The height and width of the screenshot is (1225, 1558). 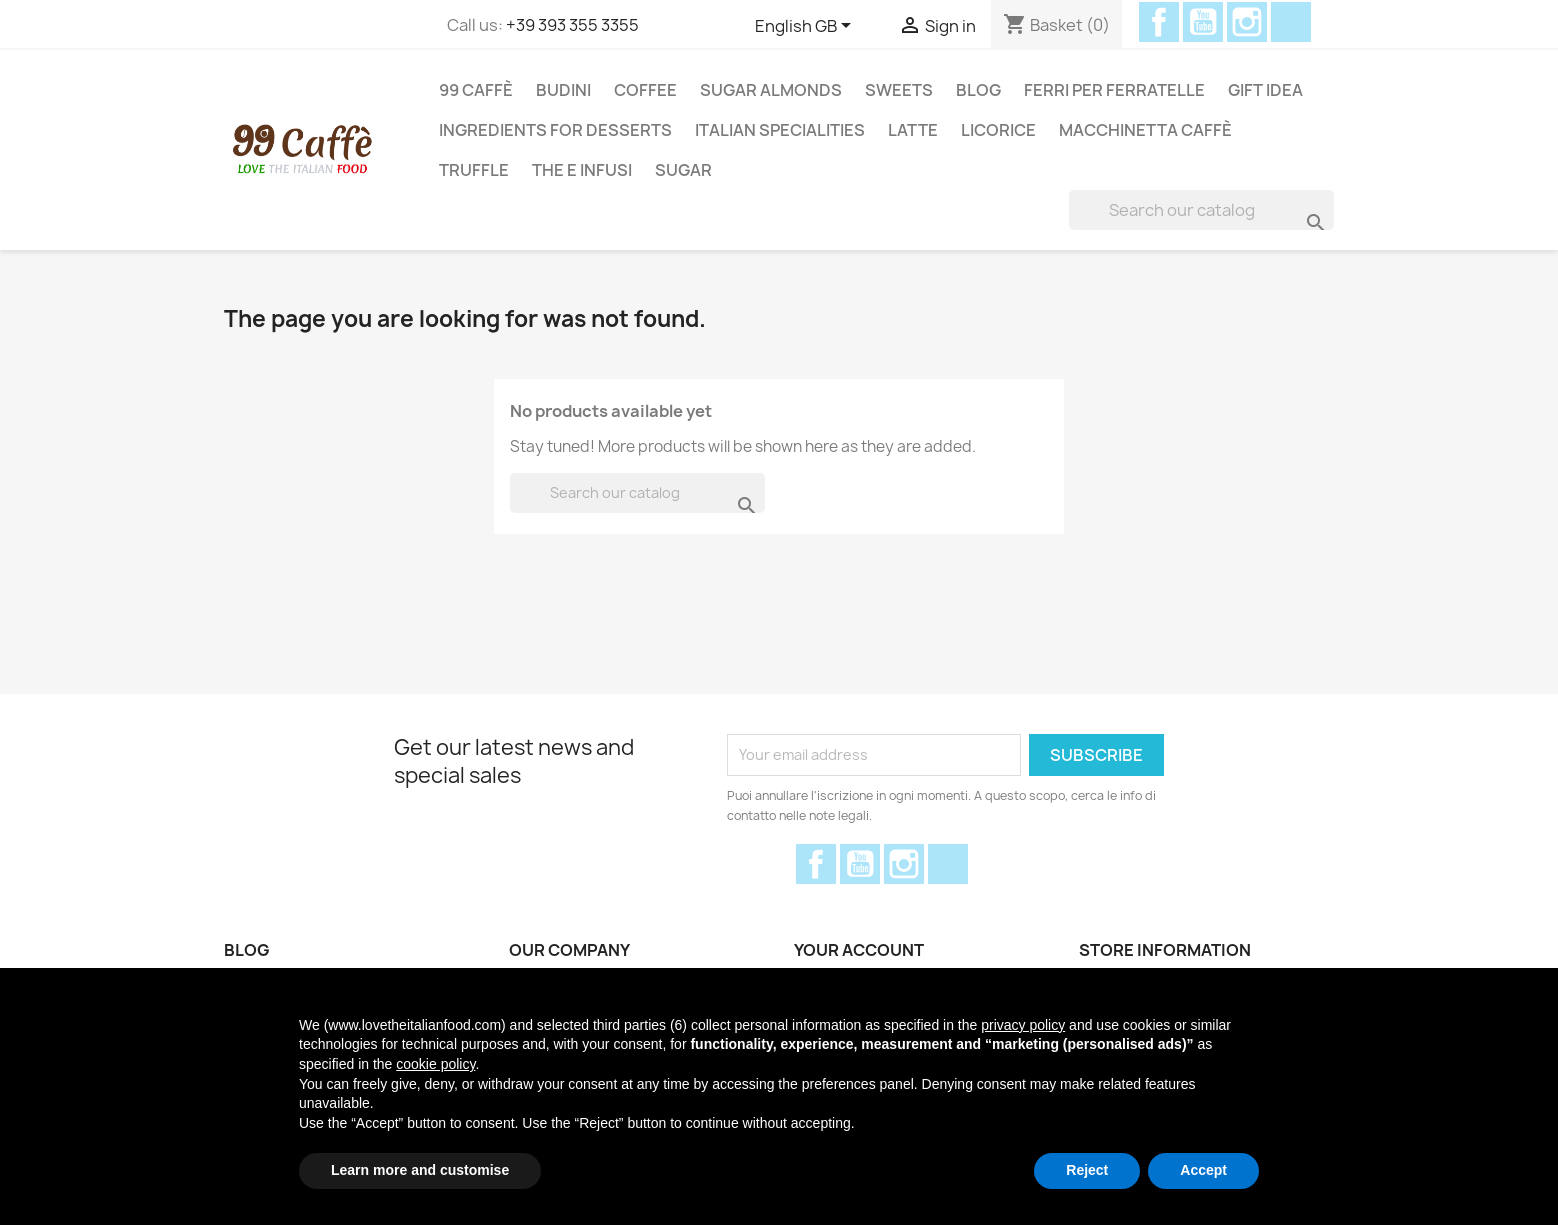 I want to click on Blog, so click(x=978, y=90).